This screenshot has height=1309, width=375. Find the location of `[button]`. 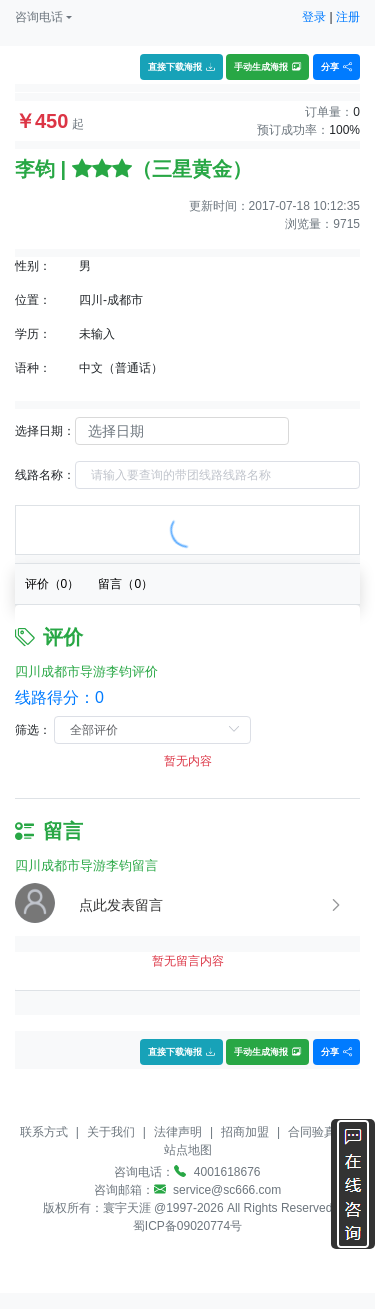

[button] is located at coordinates (43, 17).